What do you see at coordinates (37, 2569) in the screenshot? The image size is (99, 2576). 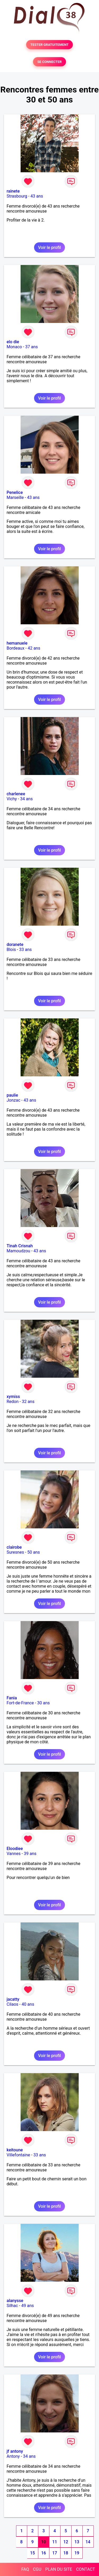 I see `CGU` at bounding box center [37, 2569].